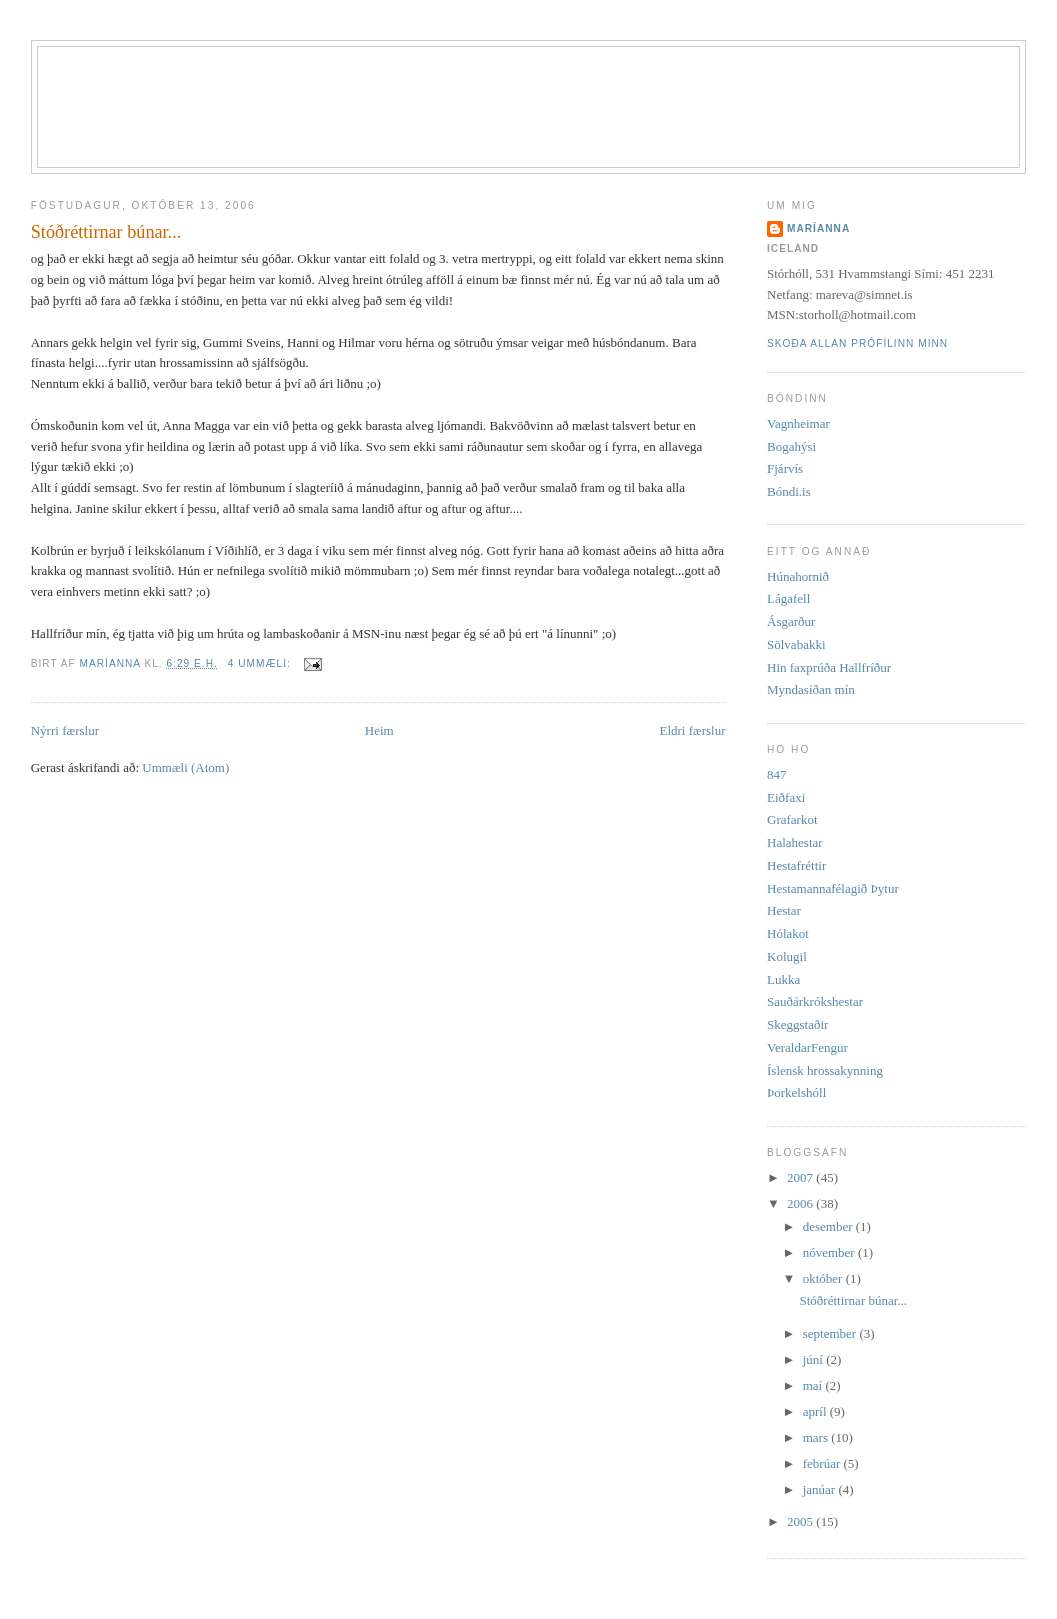 The width and height of the screenshot is (1057, 1619). I want to click on Skeggstaðir, so click(797, 1024).